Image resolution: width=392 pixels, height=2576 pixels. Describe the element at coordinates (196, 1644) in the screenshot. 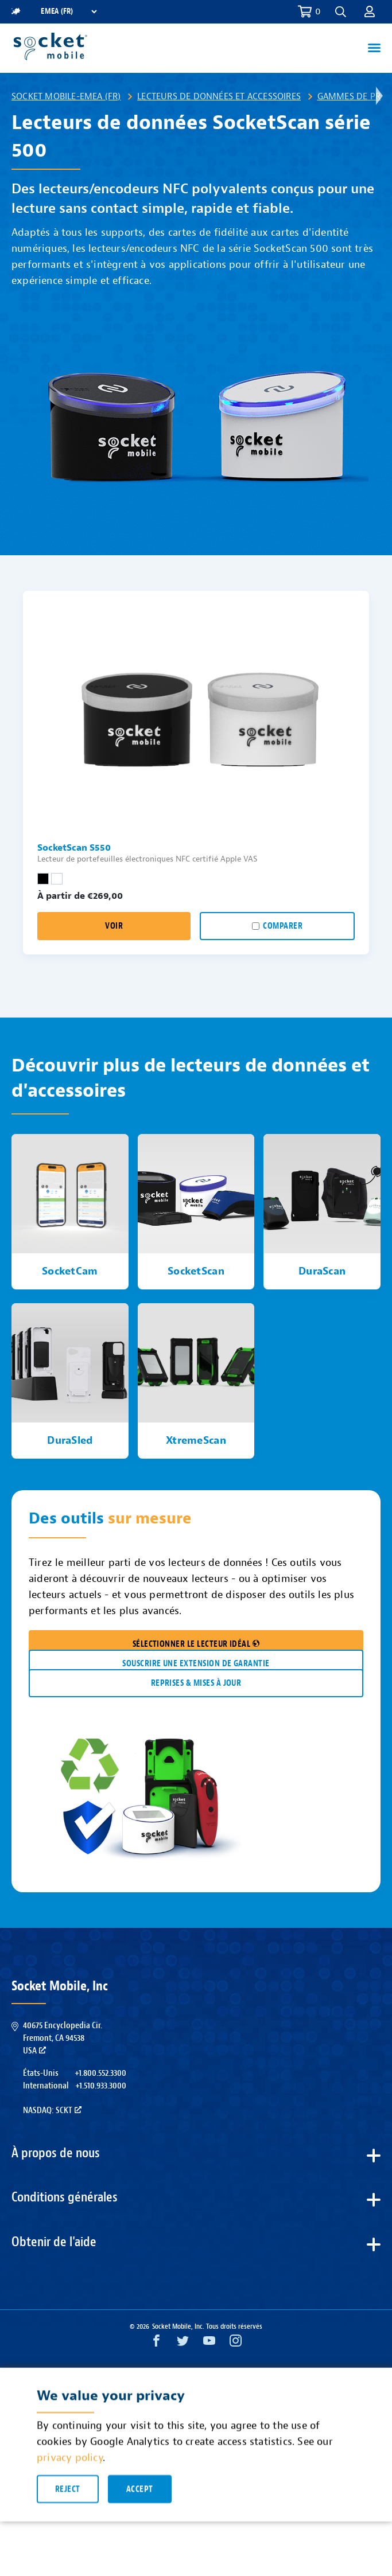

I see `SÉLECTIONNER LE LECTEUR IDÉAL` at that location.